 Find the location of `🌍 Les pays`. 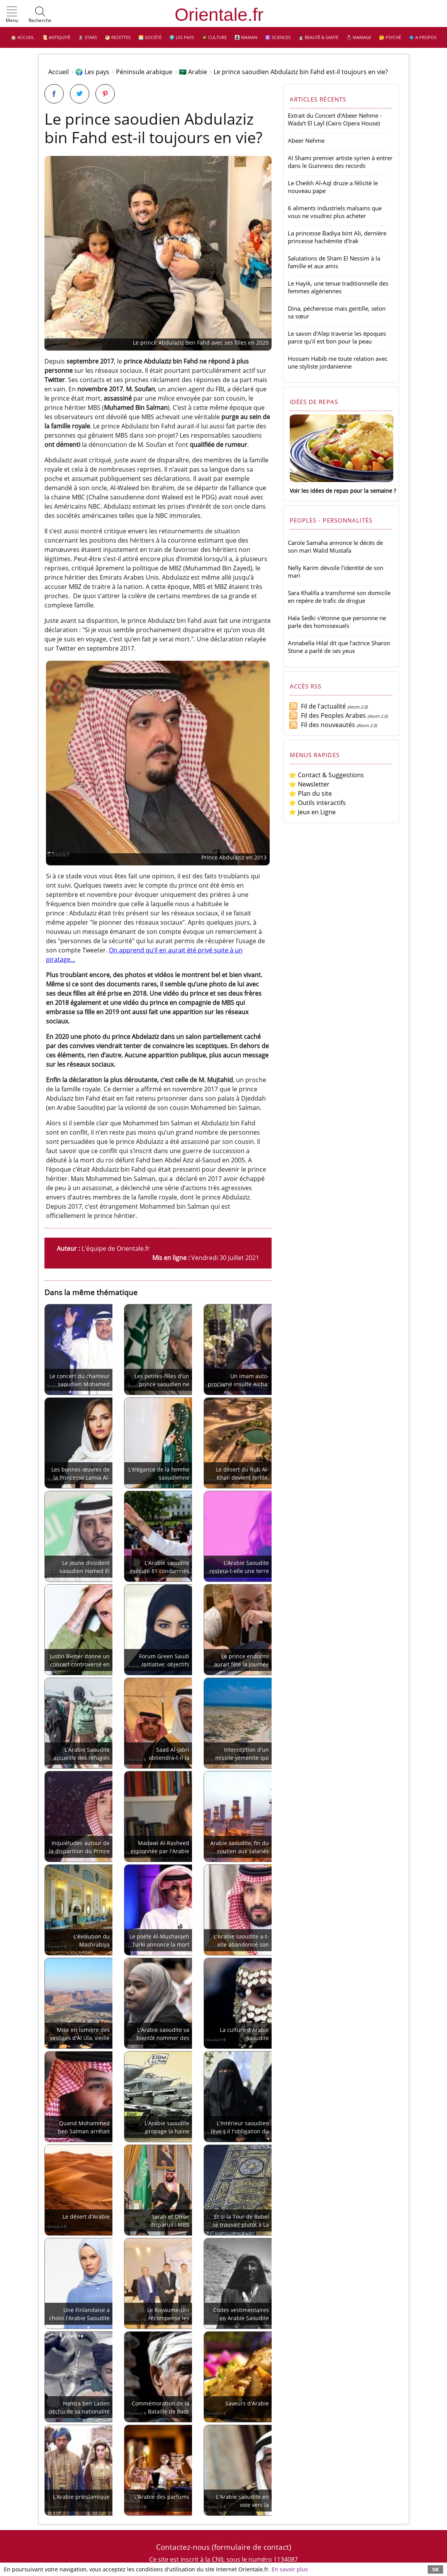

🌍 Les pays is located at coordinates (181, 37).